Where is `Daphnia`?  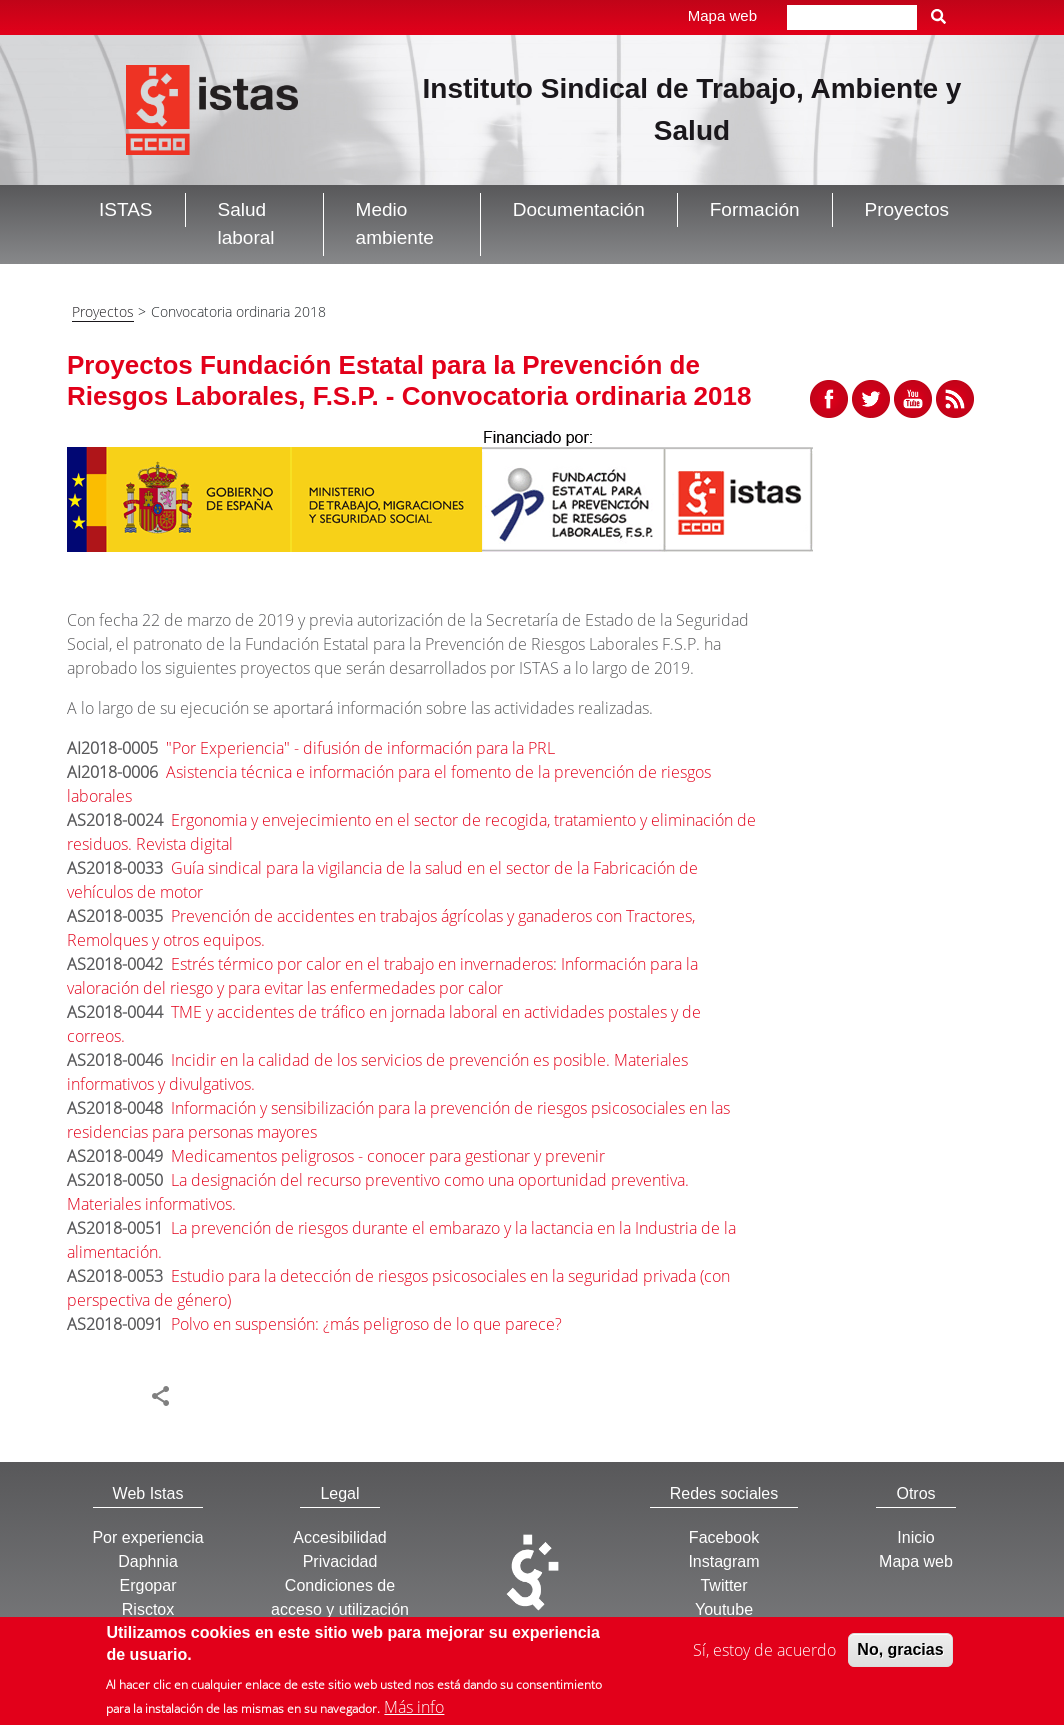
Daphnia is located at coordinates (148, 1561).